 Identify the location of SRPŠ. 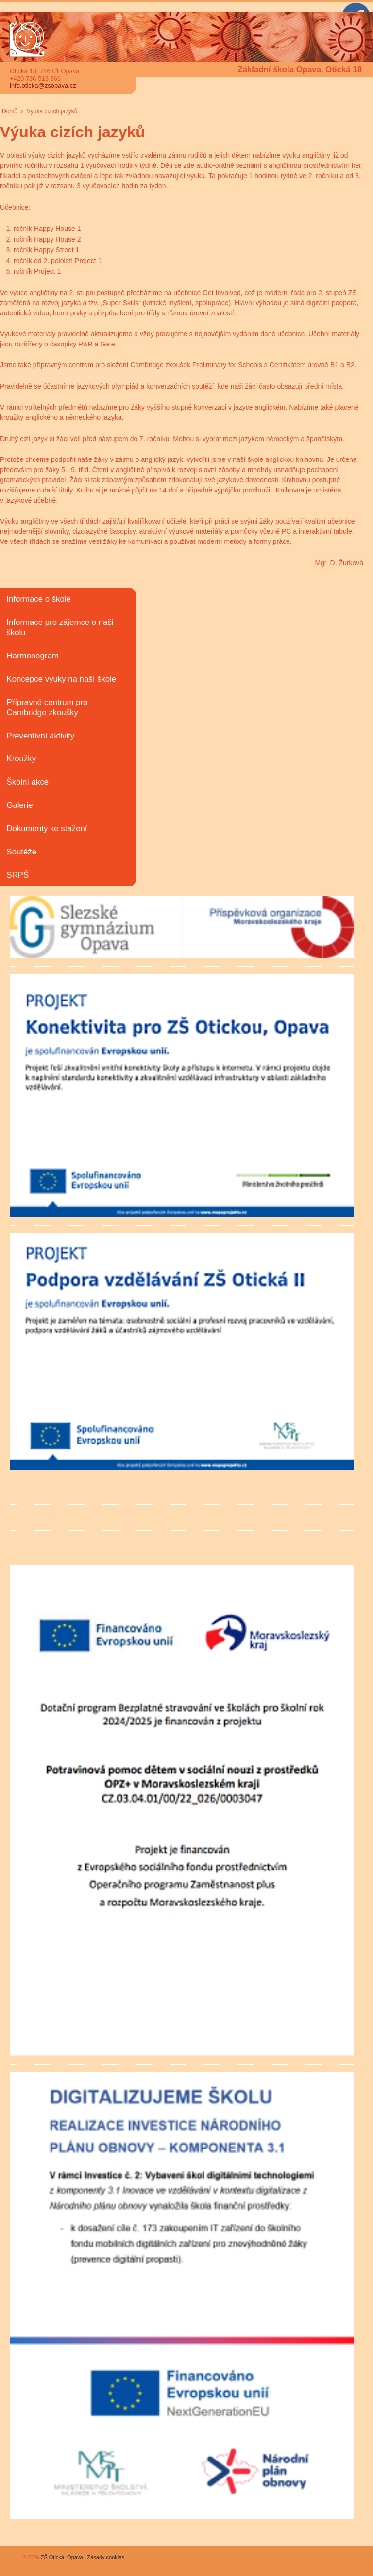
(17, 875).